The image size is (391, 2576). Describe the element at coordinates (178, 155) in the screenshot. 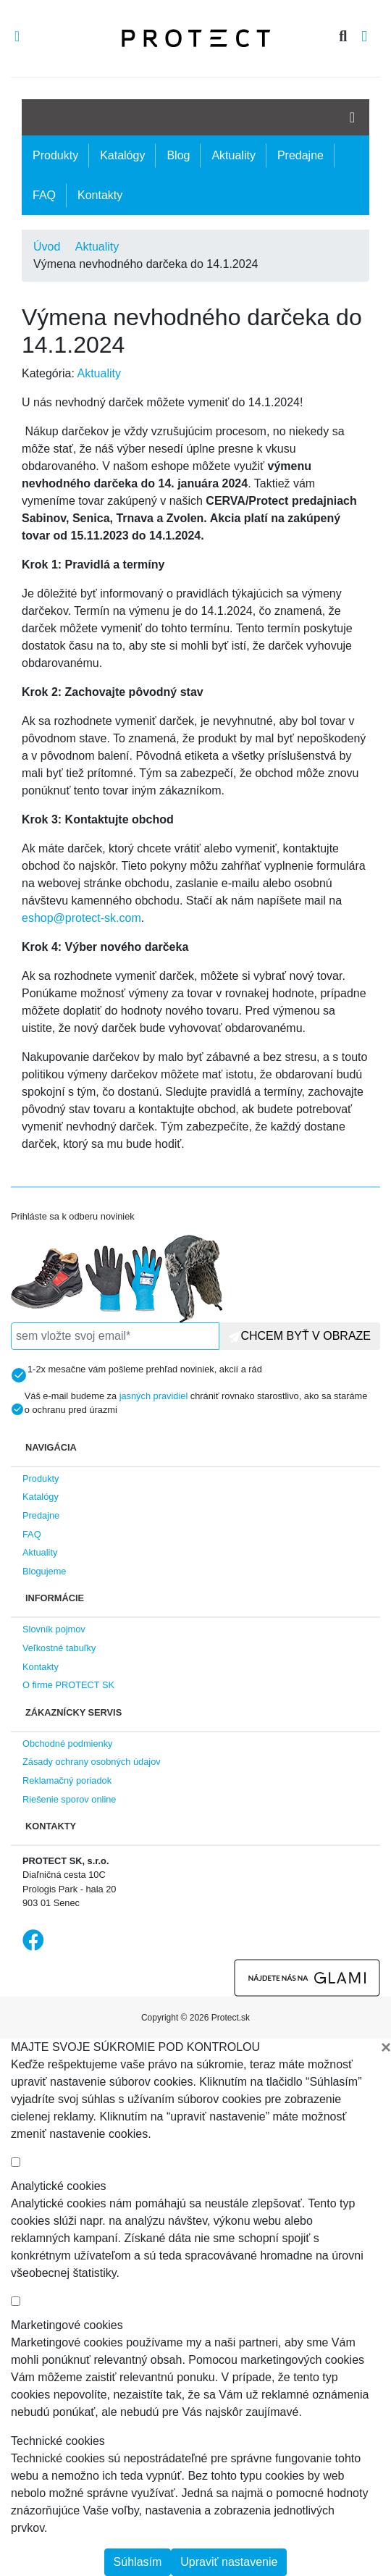

I see `Blog` at that location.